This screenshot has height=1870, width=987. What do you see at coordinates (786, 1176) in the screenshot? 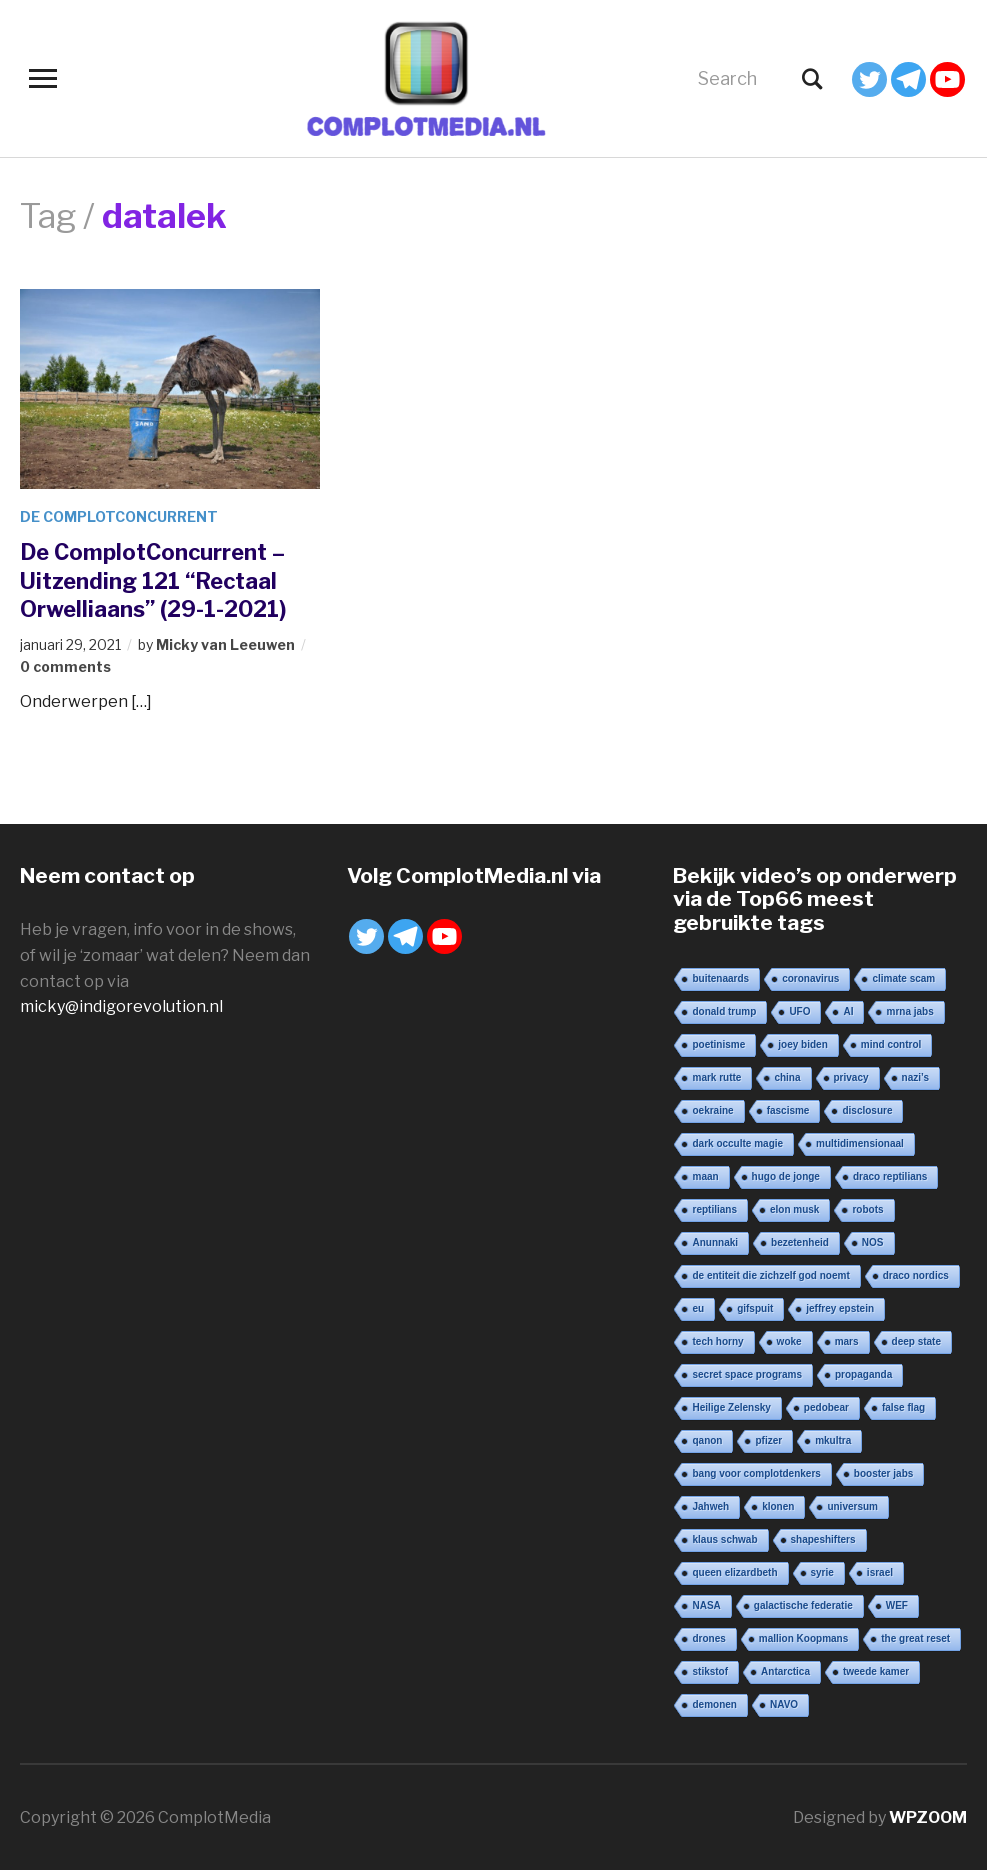
I see `hugo de jonge` at bounding box center [786, 1176].